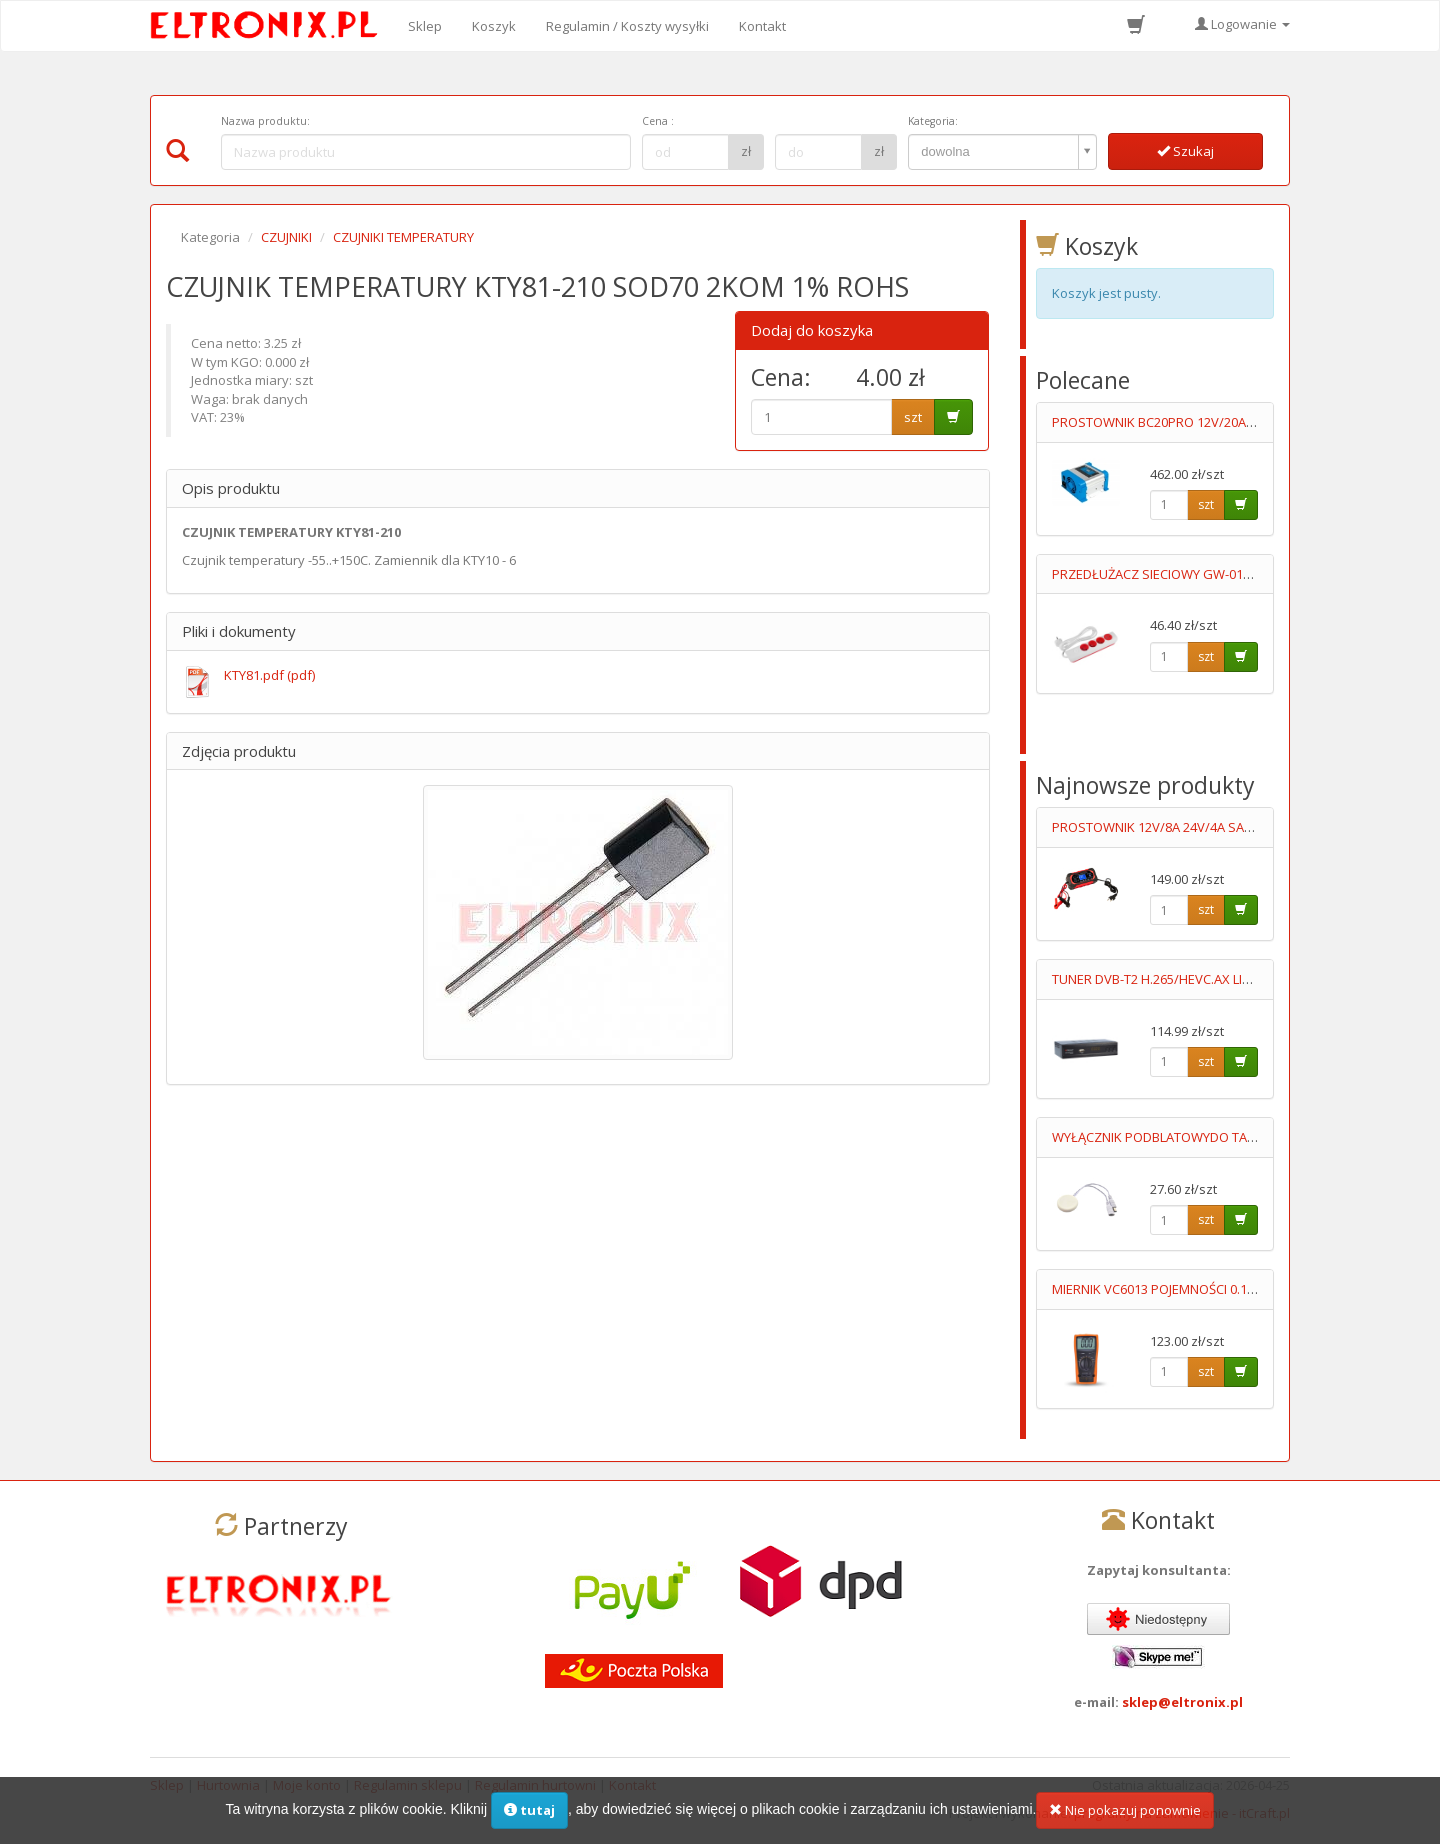 The width and height of the screenshot is (1440, 1844). Describe the element at coordinates (425, 26) in the screenshot. I see `Sklep` at that location.